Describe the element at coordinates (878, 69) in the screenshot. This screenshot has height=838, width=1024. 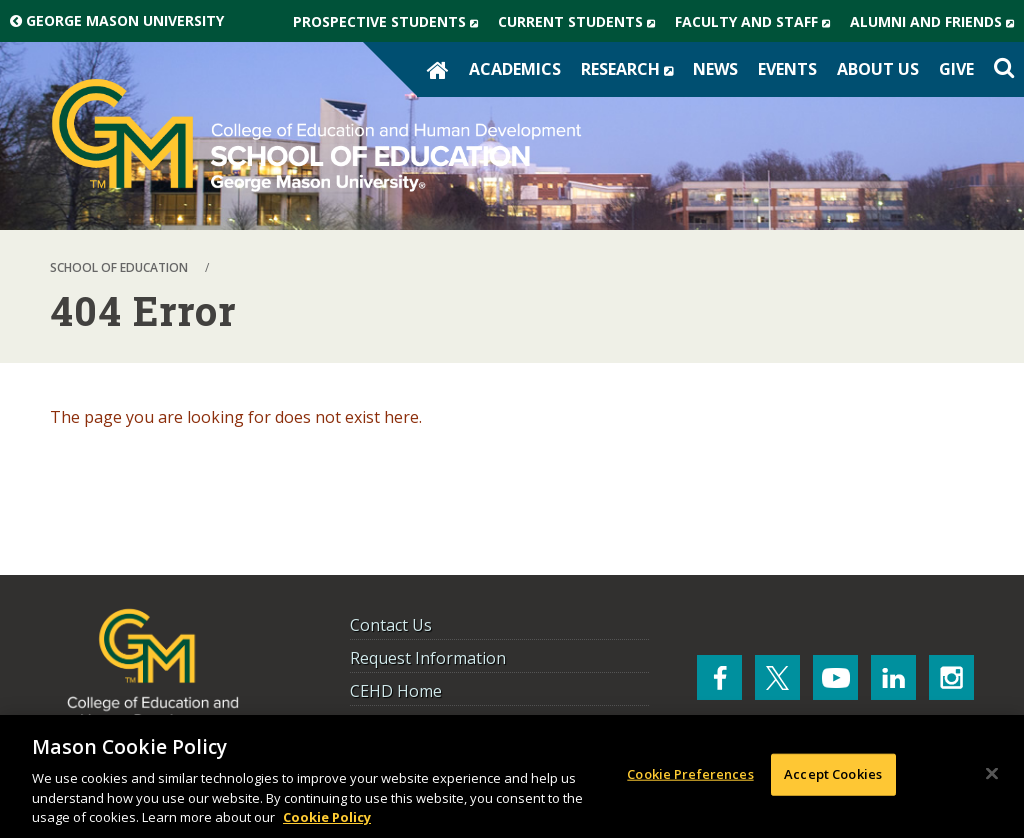
I see `About Us` at that location.